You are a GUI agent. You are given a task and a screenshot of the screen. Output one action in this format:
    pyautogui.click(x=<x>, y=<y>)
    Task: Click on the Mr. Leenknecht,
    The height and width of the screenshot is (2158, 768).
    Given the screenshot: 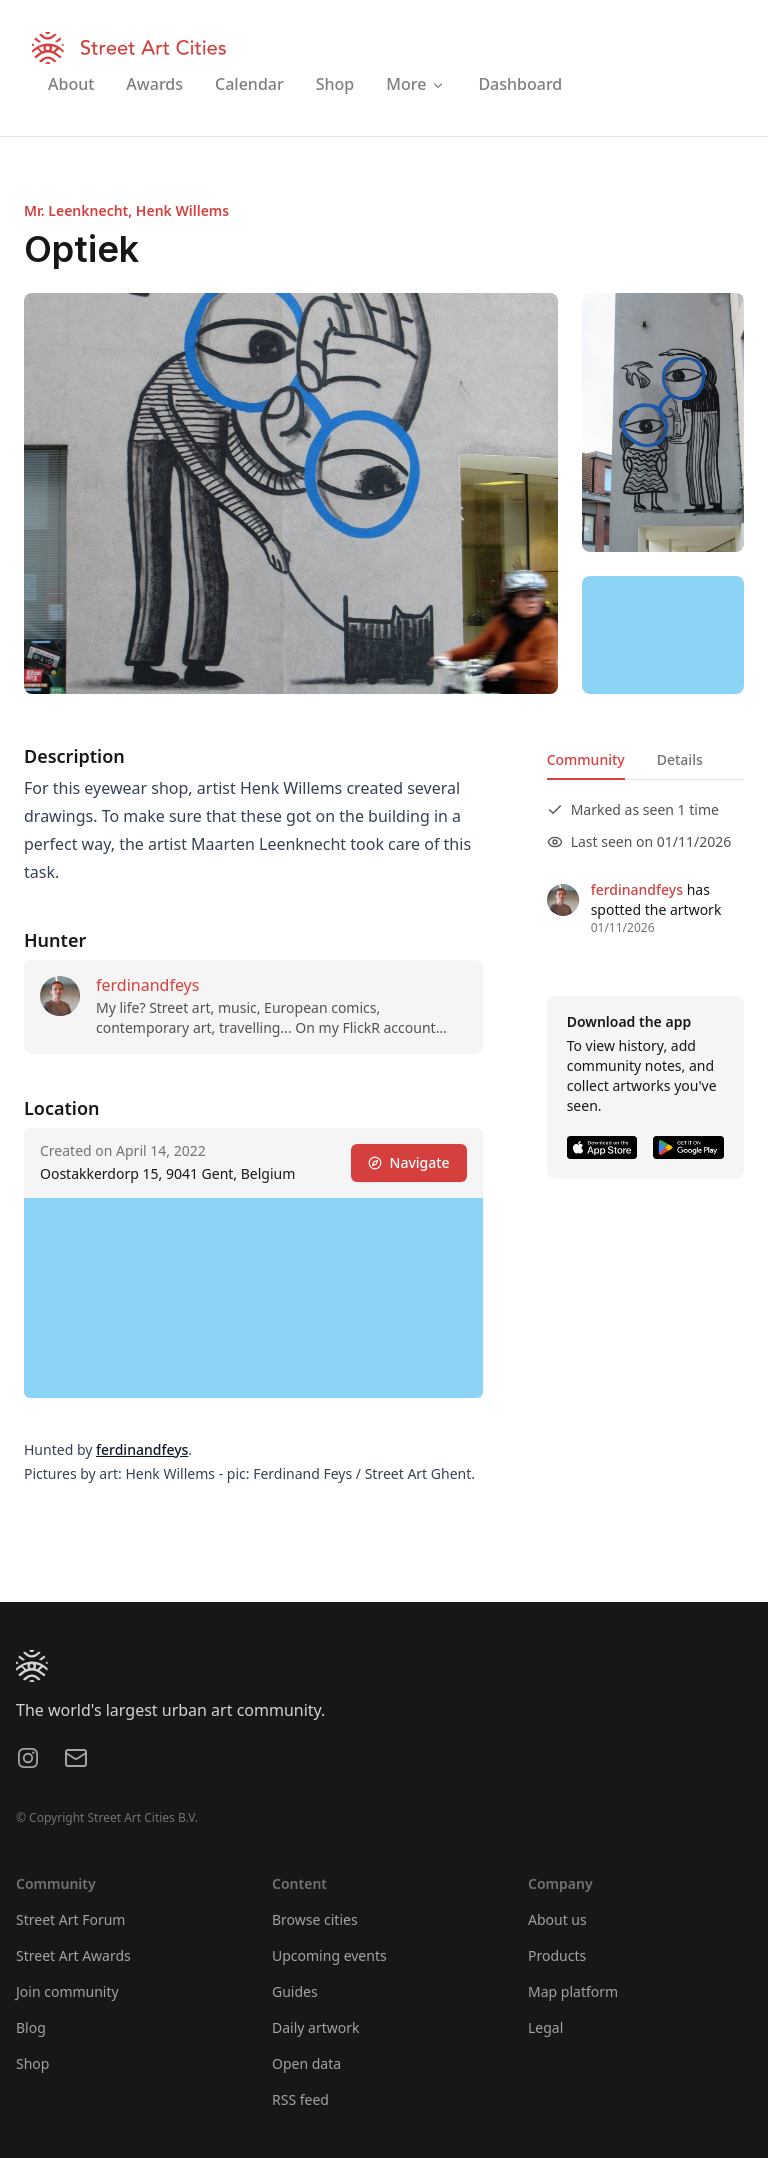 What is the action you would take?
    pyautogui.click(x=80, y=210)
    